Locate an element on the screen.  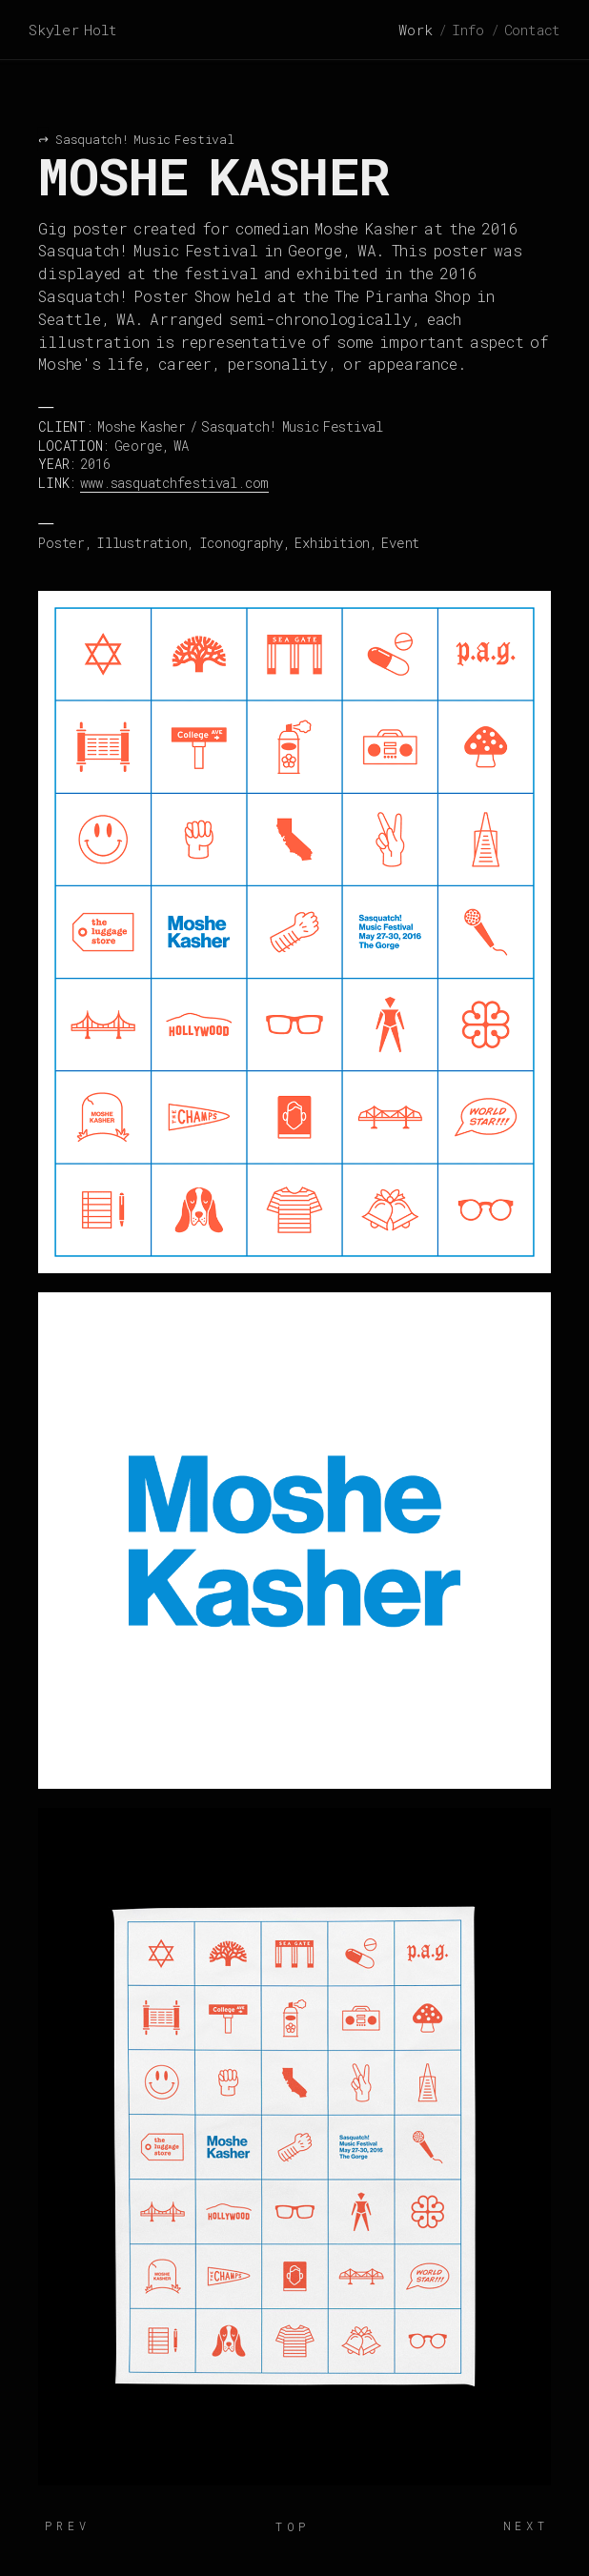
Top is located at coordinates (292, 2526).